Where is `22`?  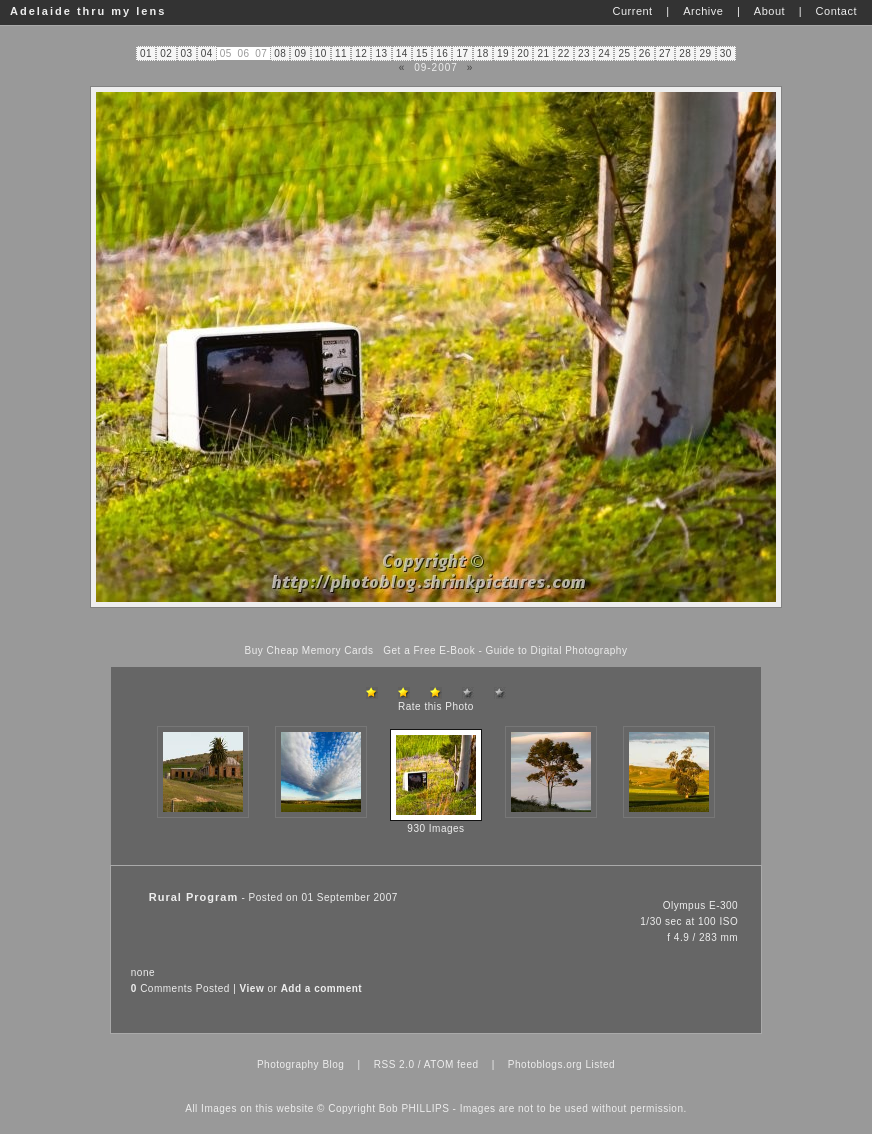
22 is located at coordinates (564, 53).